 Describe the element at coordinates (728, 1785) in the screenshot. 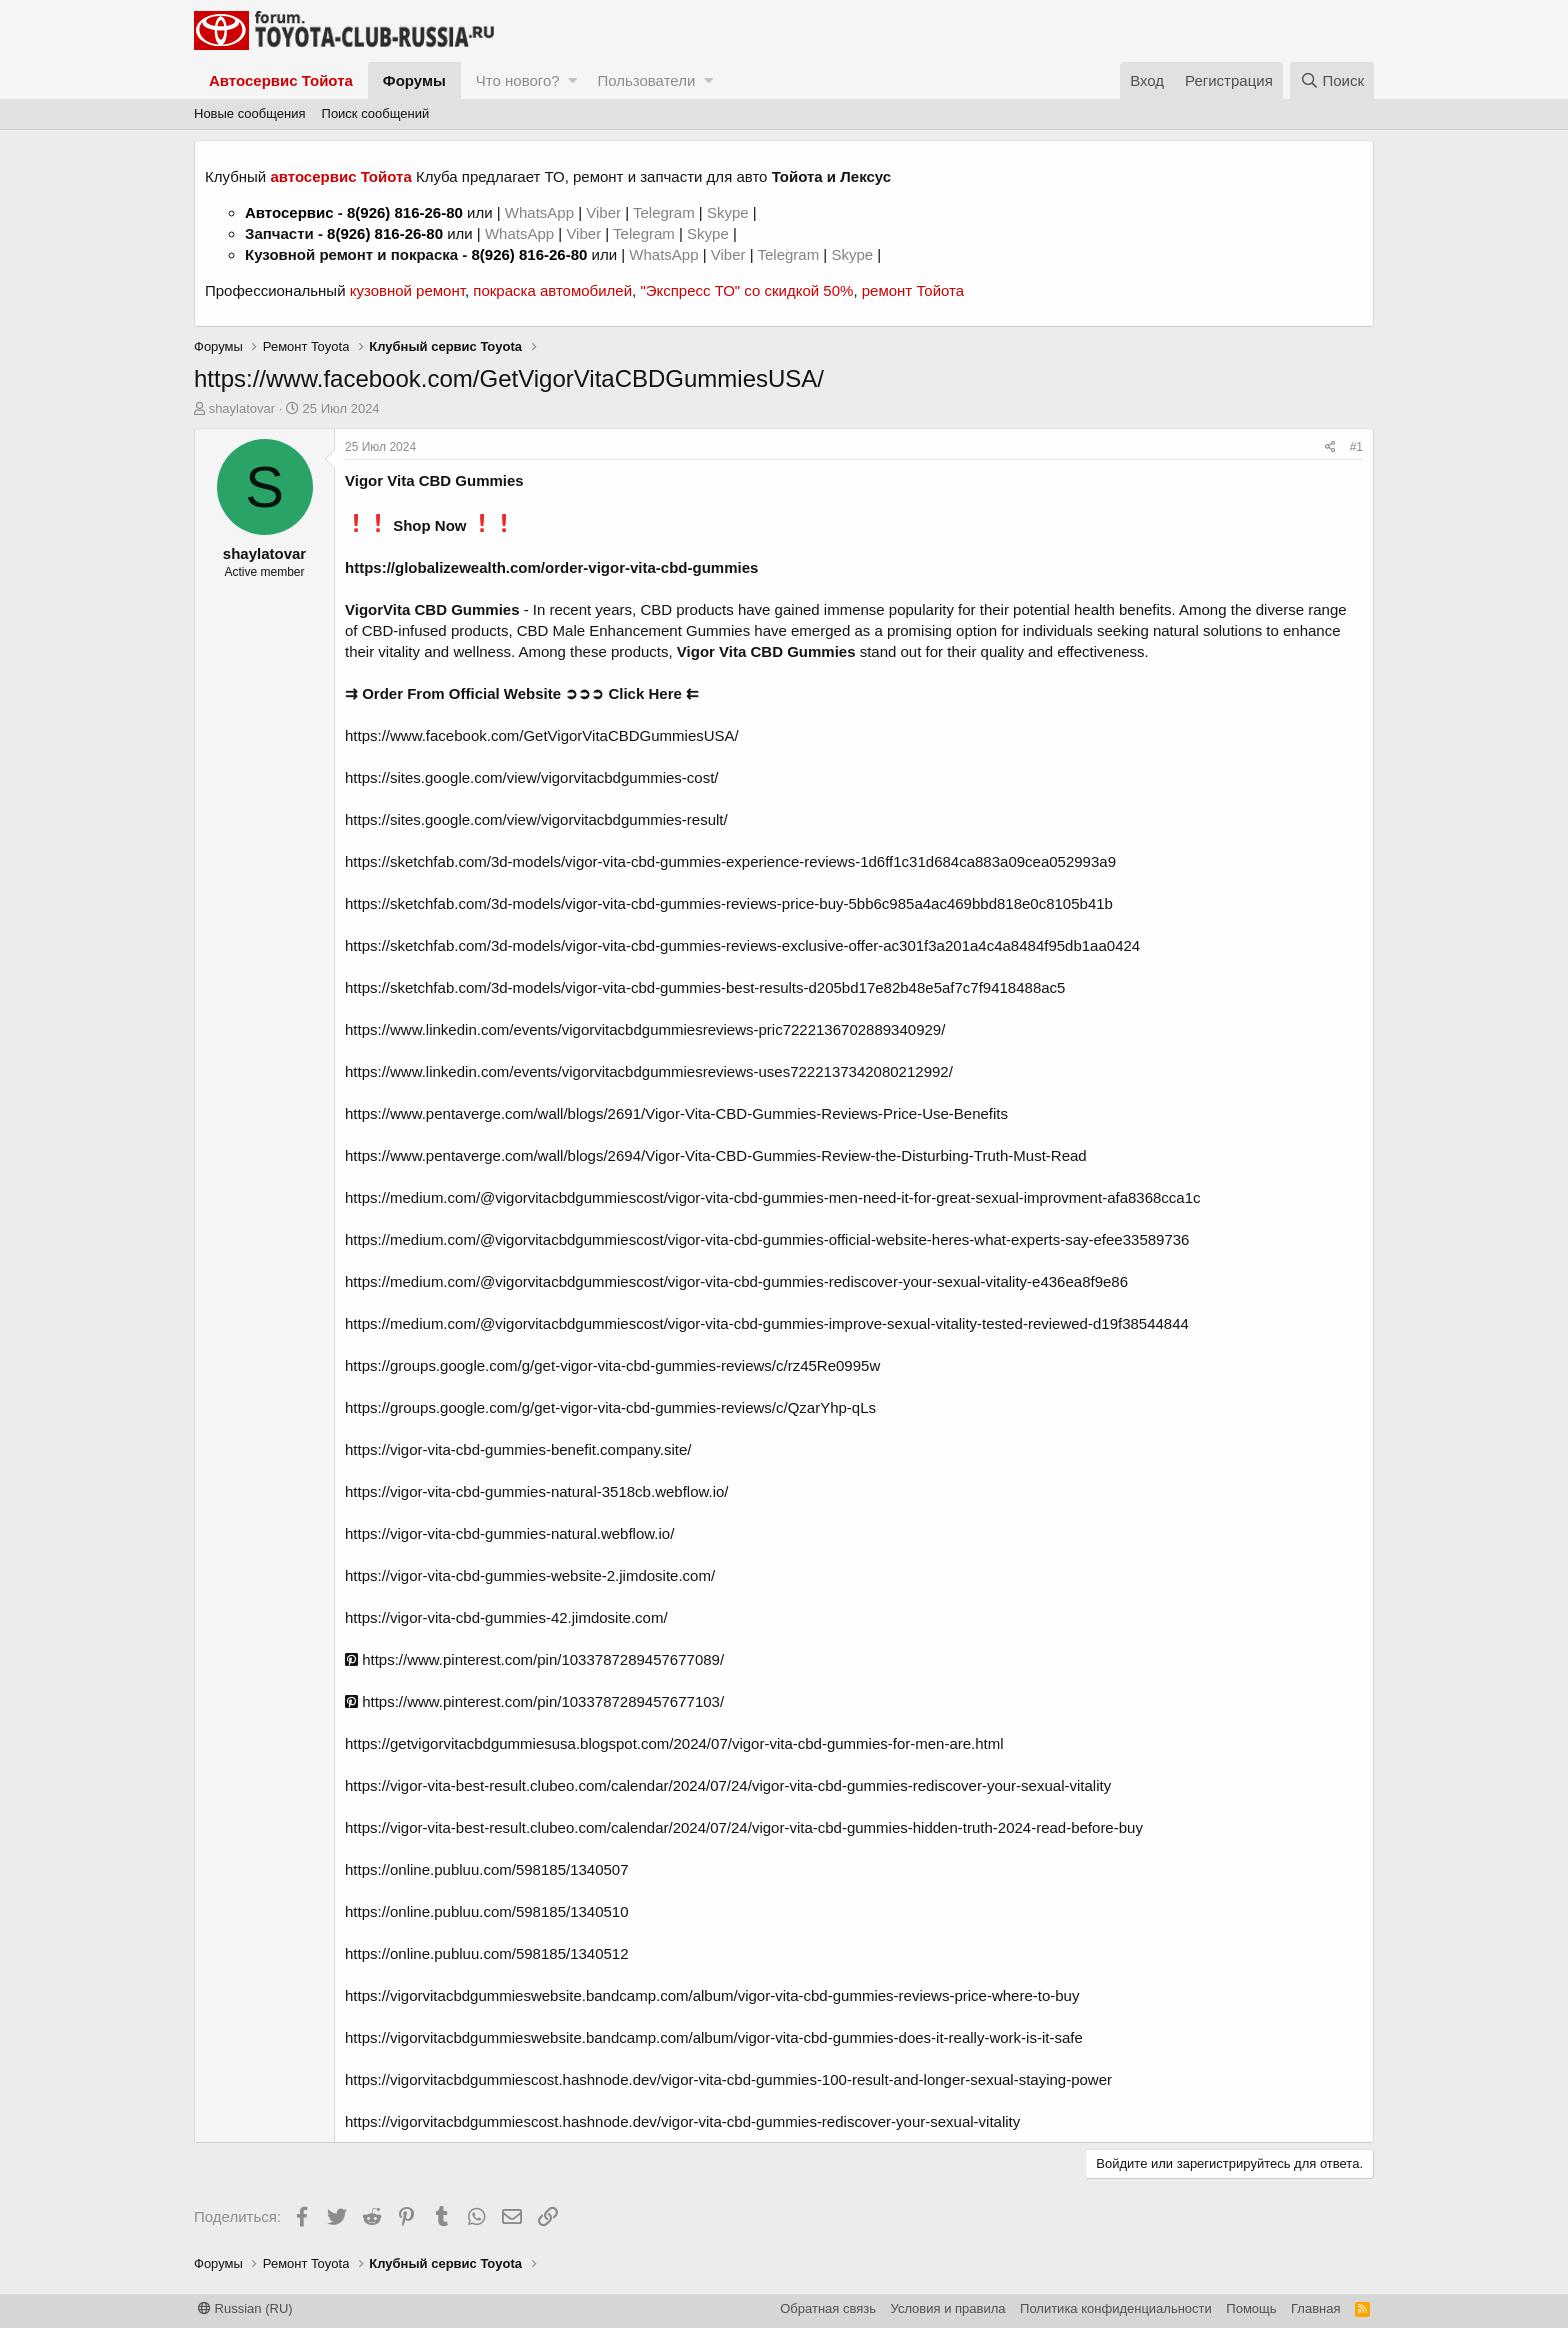

I see `https://vigor-vita-best-result.clubeo.com/calendar/2024/07/24/vigor-vita-cbd-gummies-rediscover-your-sexual-vitality` at that location.